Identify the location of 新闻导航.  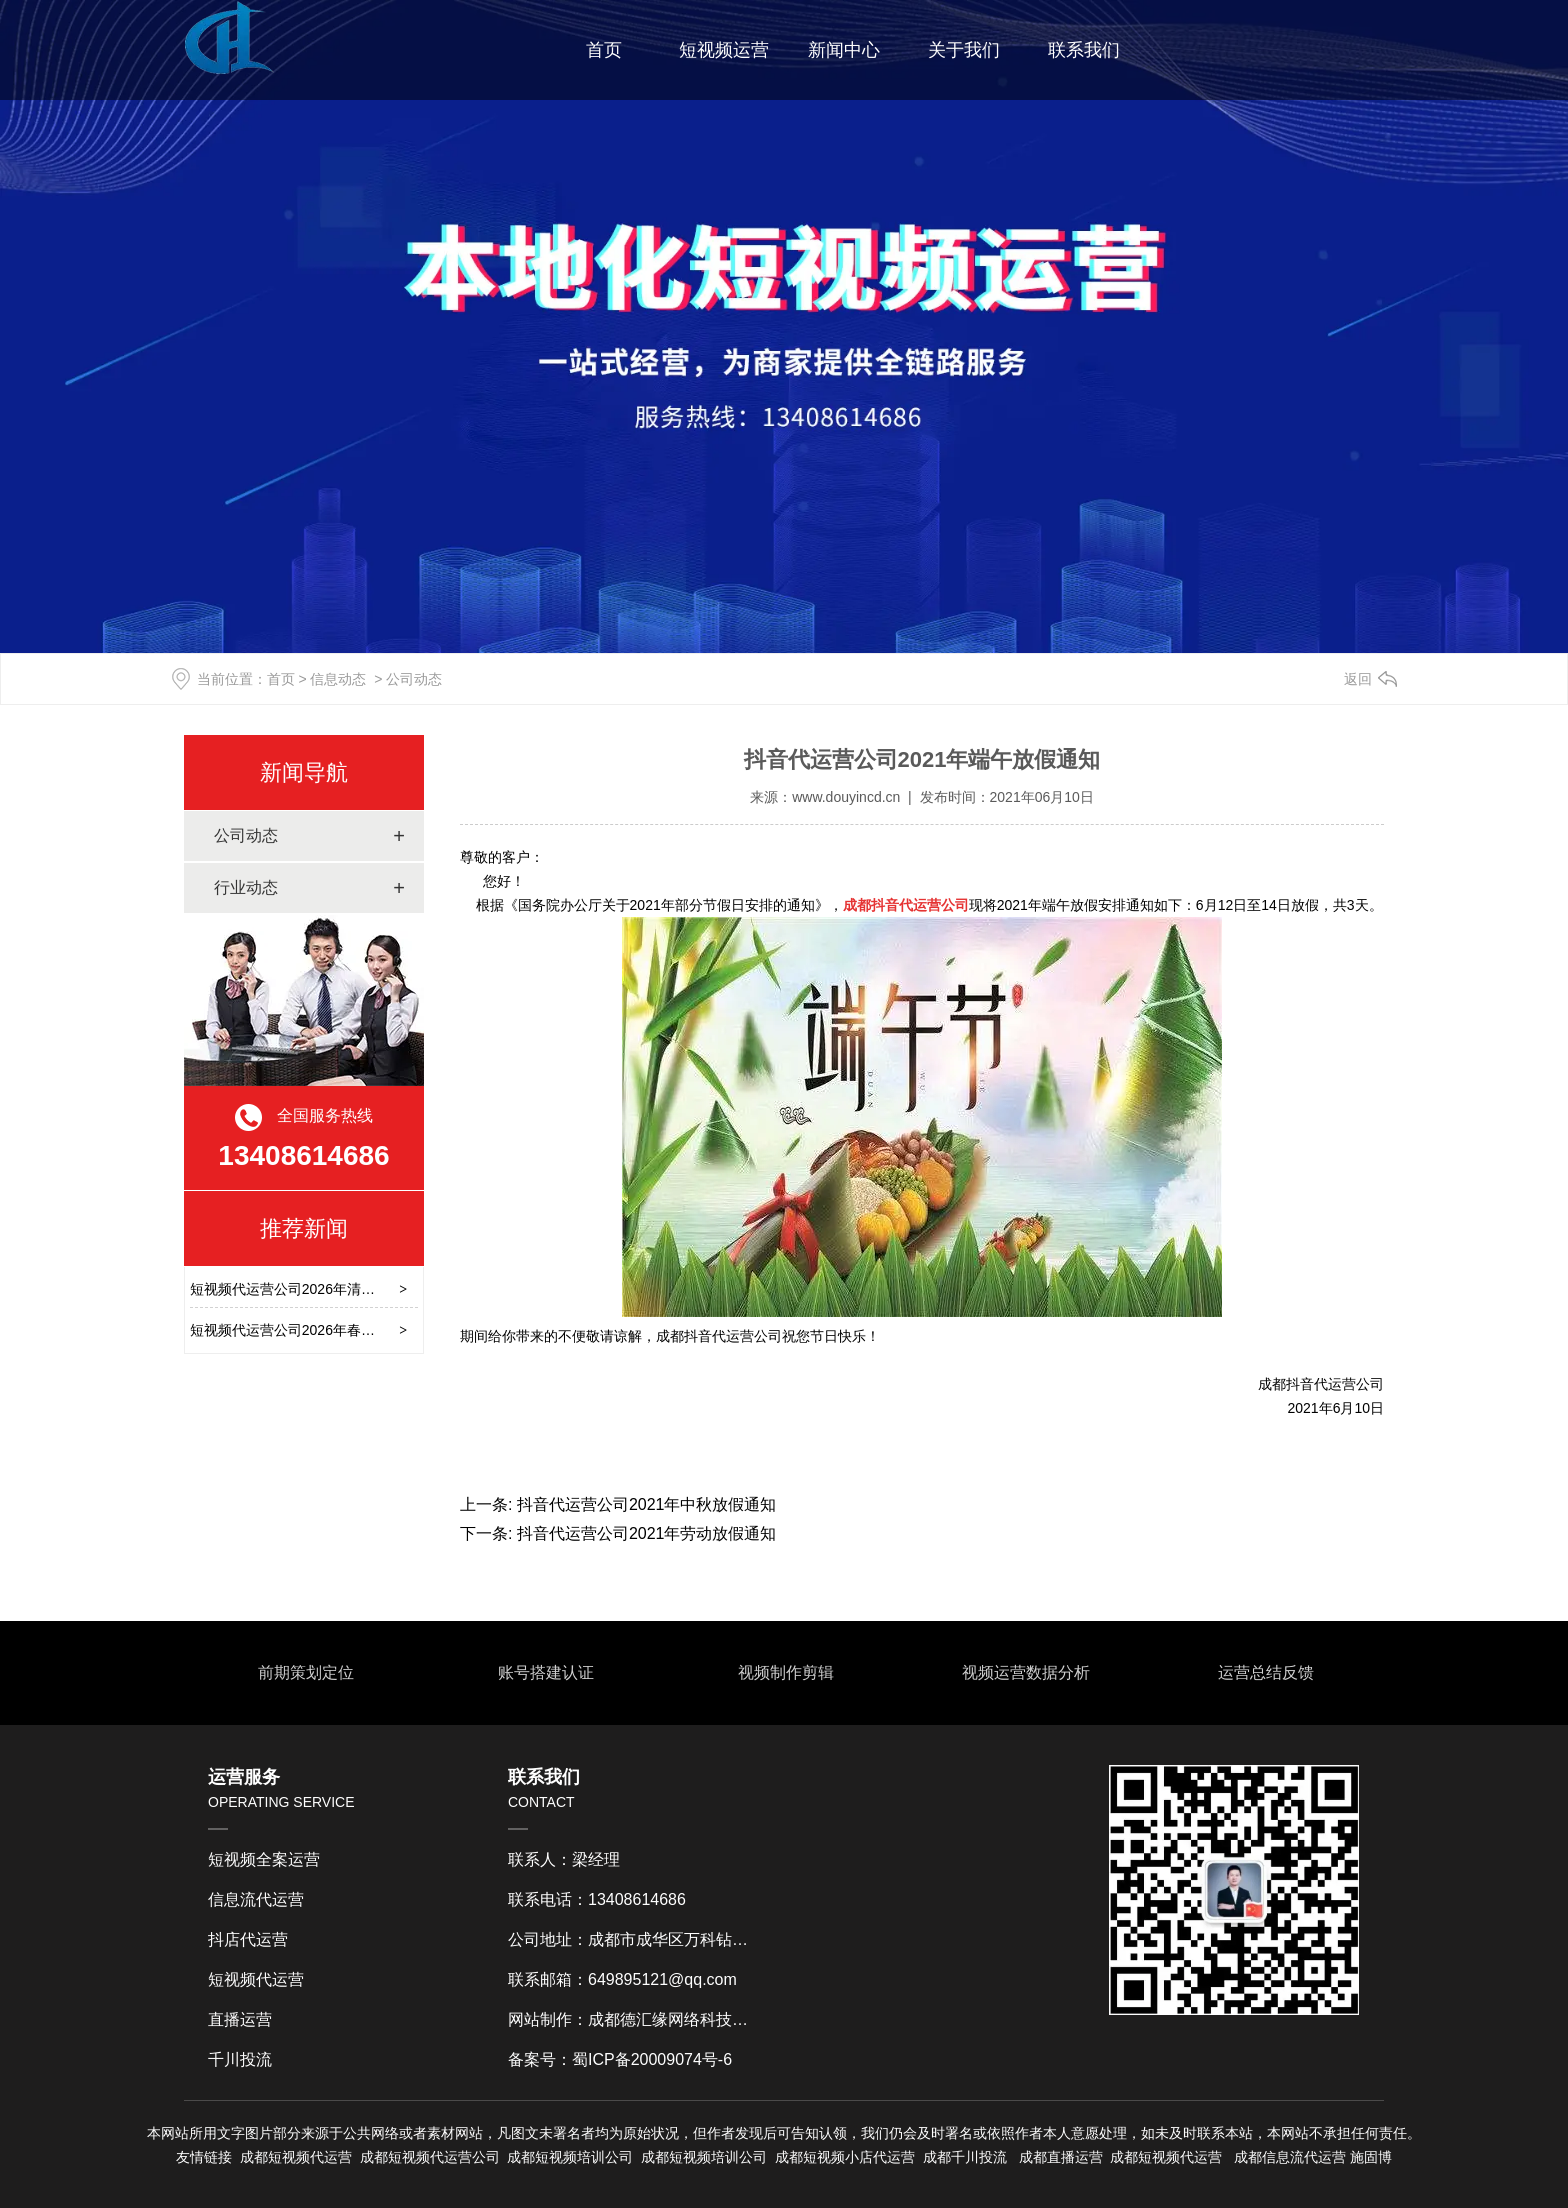
(304, 772).